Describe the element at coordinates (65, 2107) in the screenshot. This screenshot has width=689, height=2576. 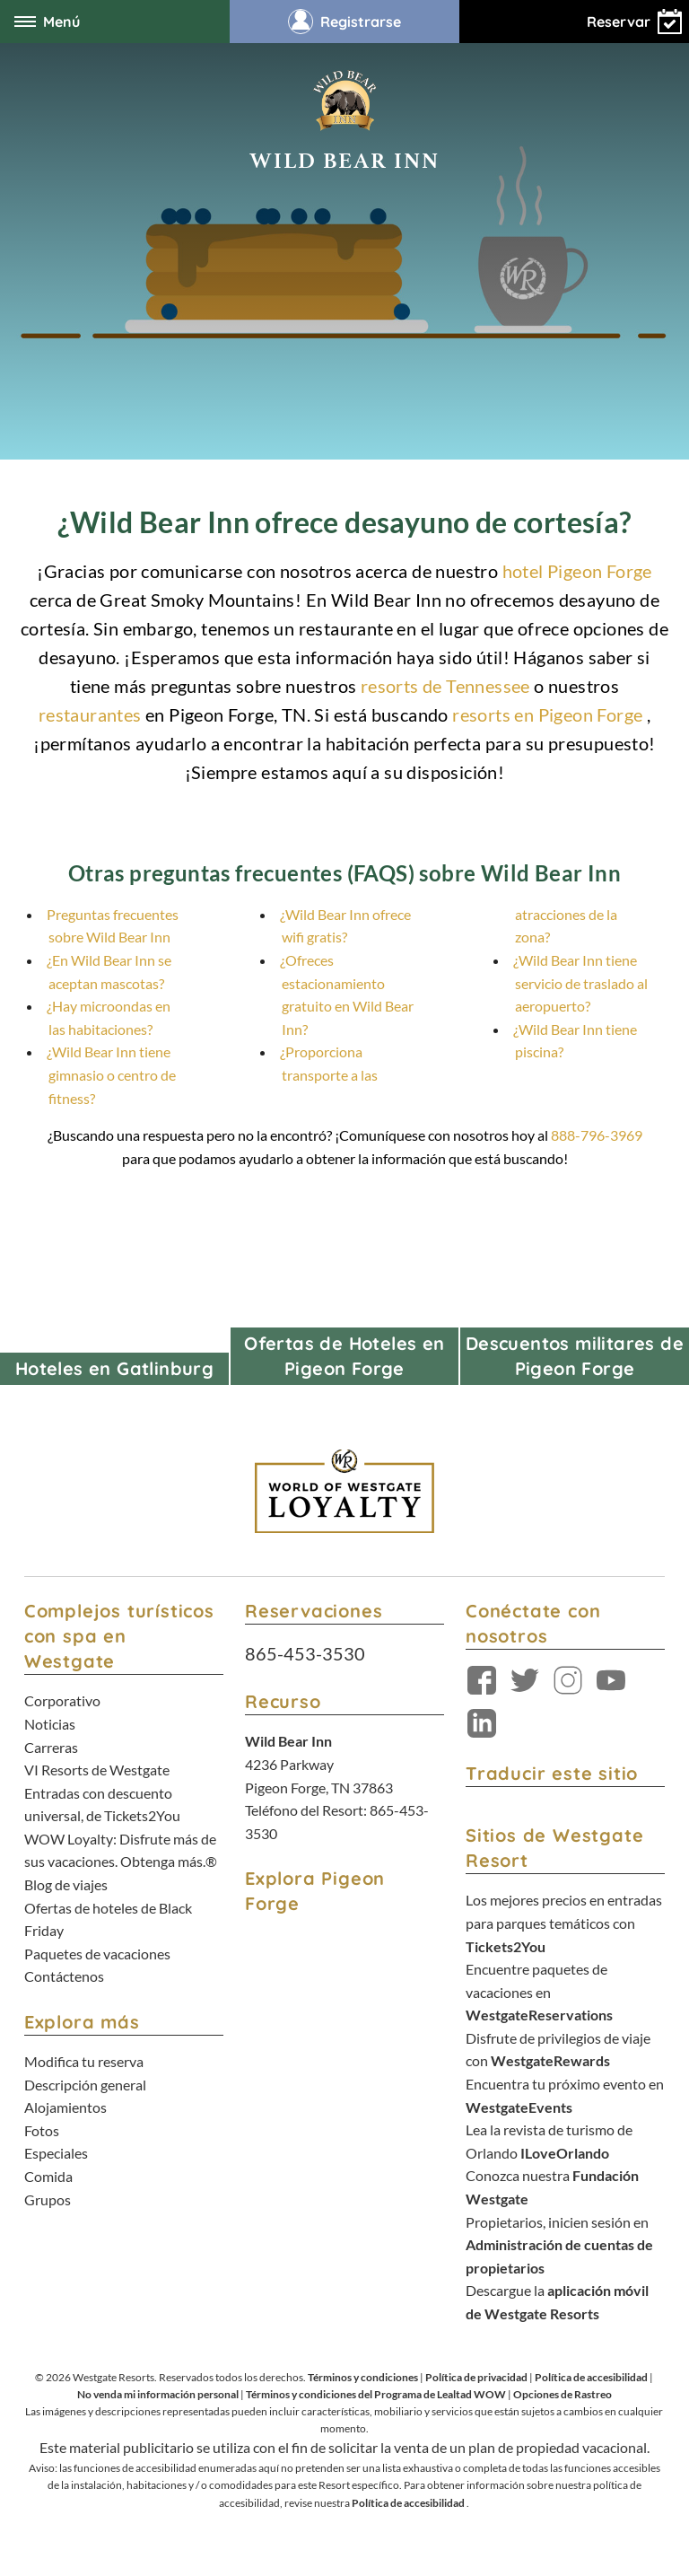
I see `Alojamientos` at that location.